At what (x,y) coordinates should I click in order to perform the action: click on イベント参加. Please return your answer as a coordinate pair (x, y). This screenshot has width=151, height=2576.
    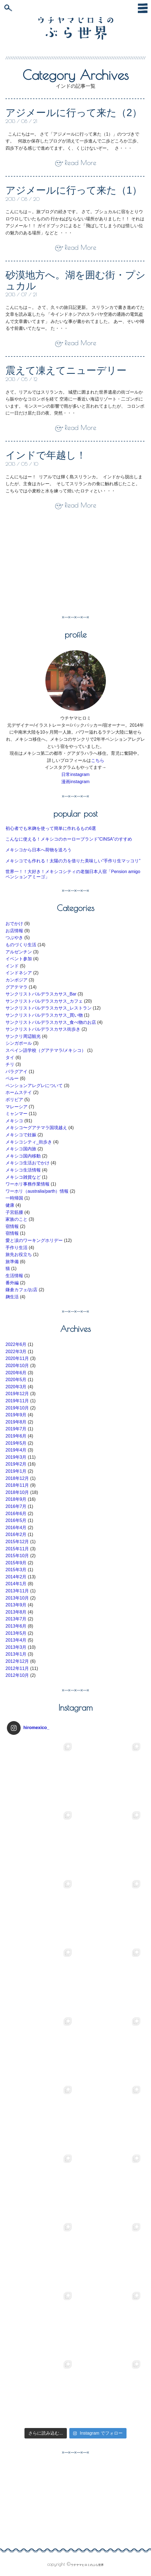
    Looking at the image, I should click on (19, 958).